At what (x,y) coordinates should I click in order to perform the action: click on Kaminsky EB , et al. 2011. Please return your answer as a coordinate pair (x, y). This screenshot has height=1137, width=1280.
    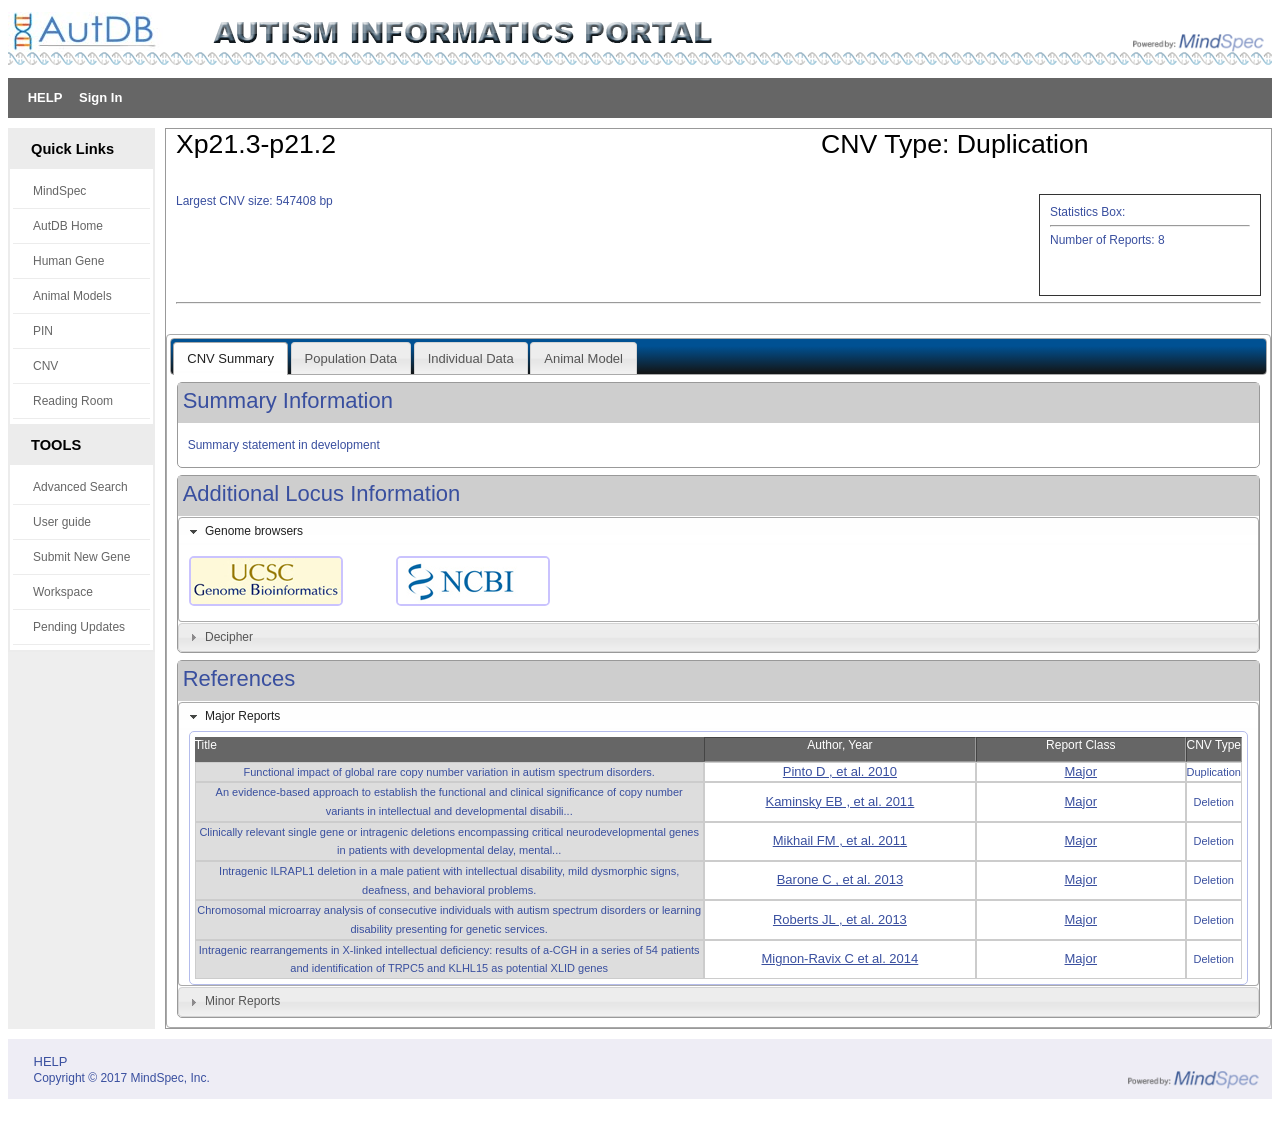
    Looking at the image, I should click on (839, 801).